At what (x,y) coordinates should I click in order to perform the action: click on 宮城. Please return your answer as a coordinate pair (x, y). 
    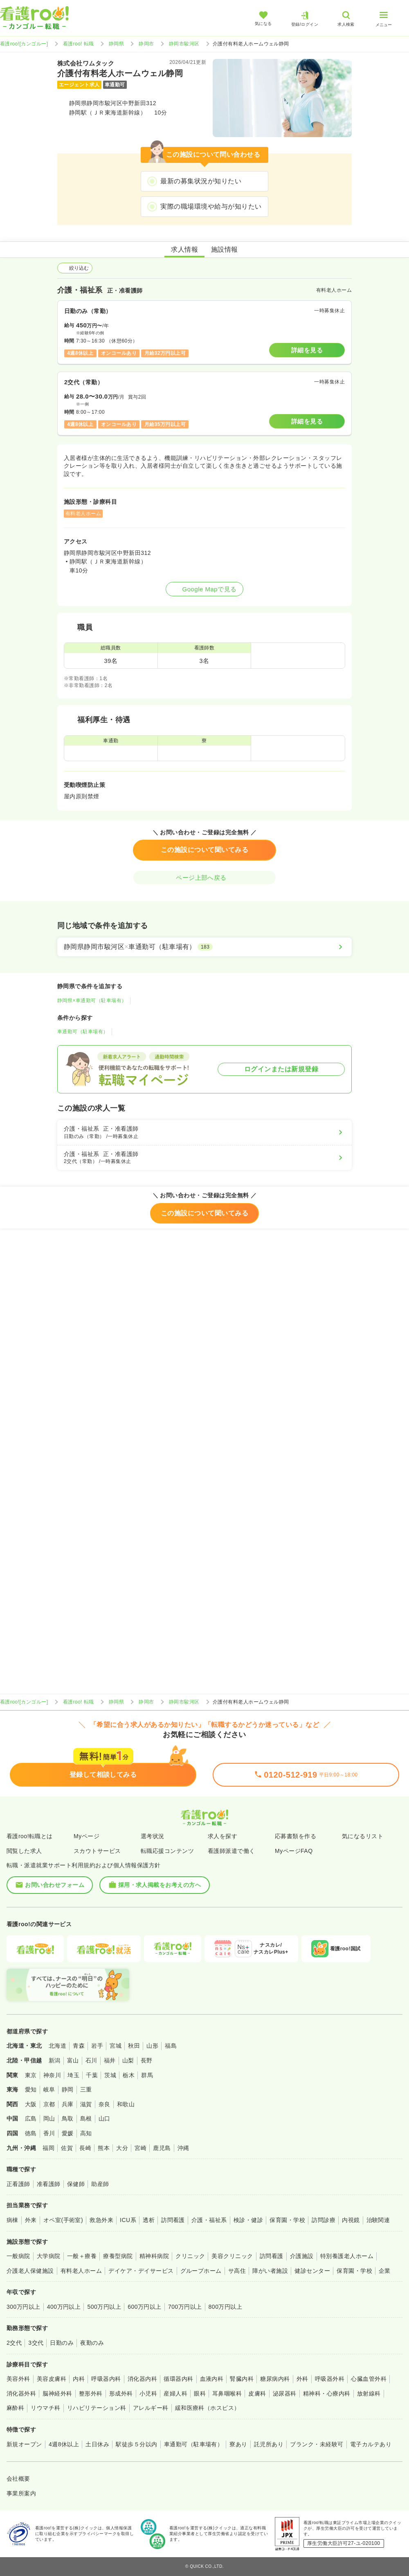
    Looking at the image, I should click on (115, 2045).